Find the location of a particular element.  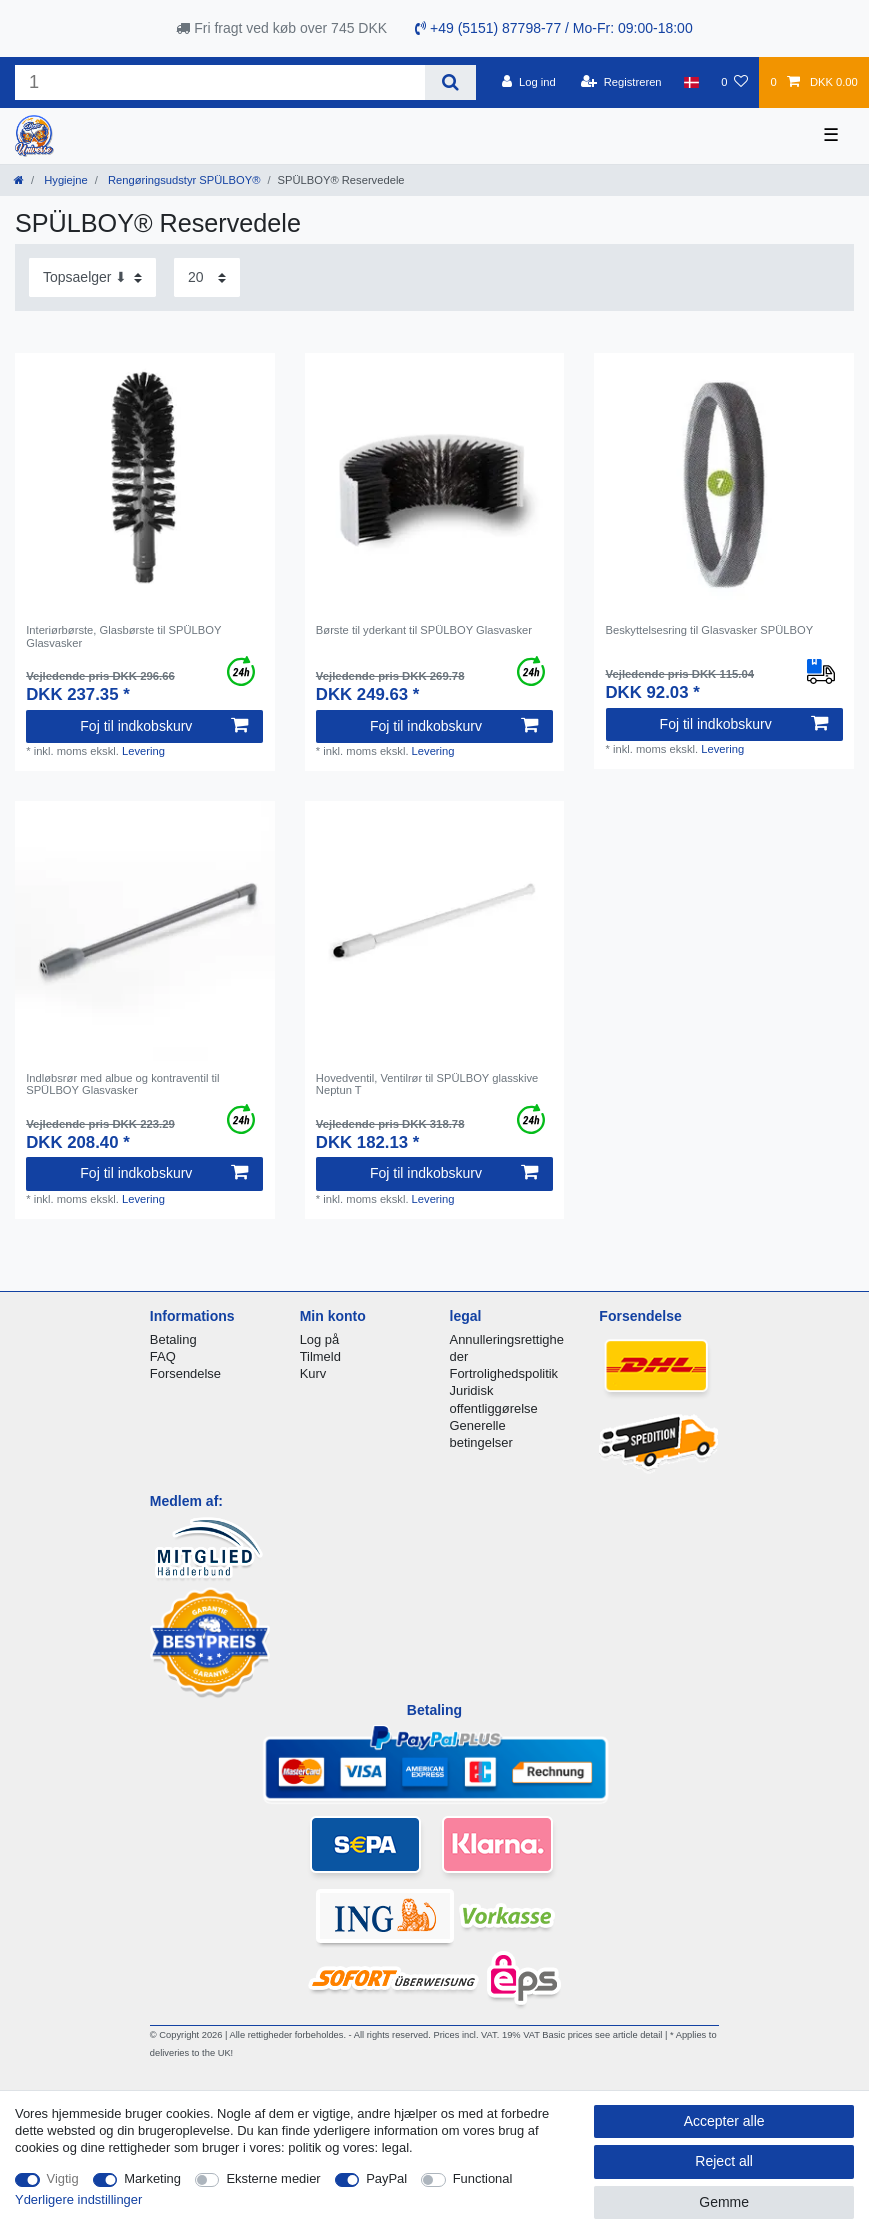

Børste til yderkant til SPÜLBOY Glasvasker is located at coordinates (424, 630).